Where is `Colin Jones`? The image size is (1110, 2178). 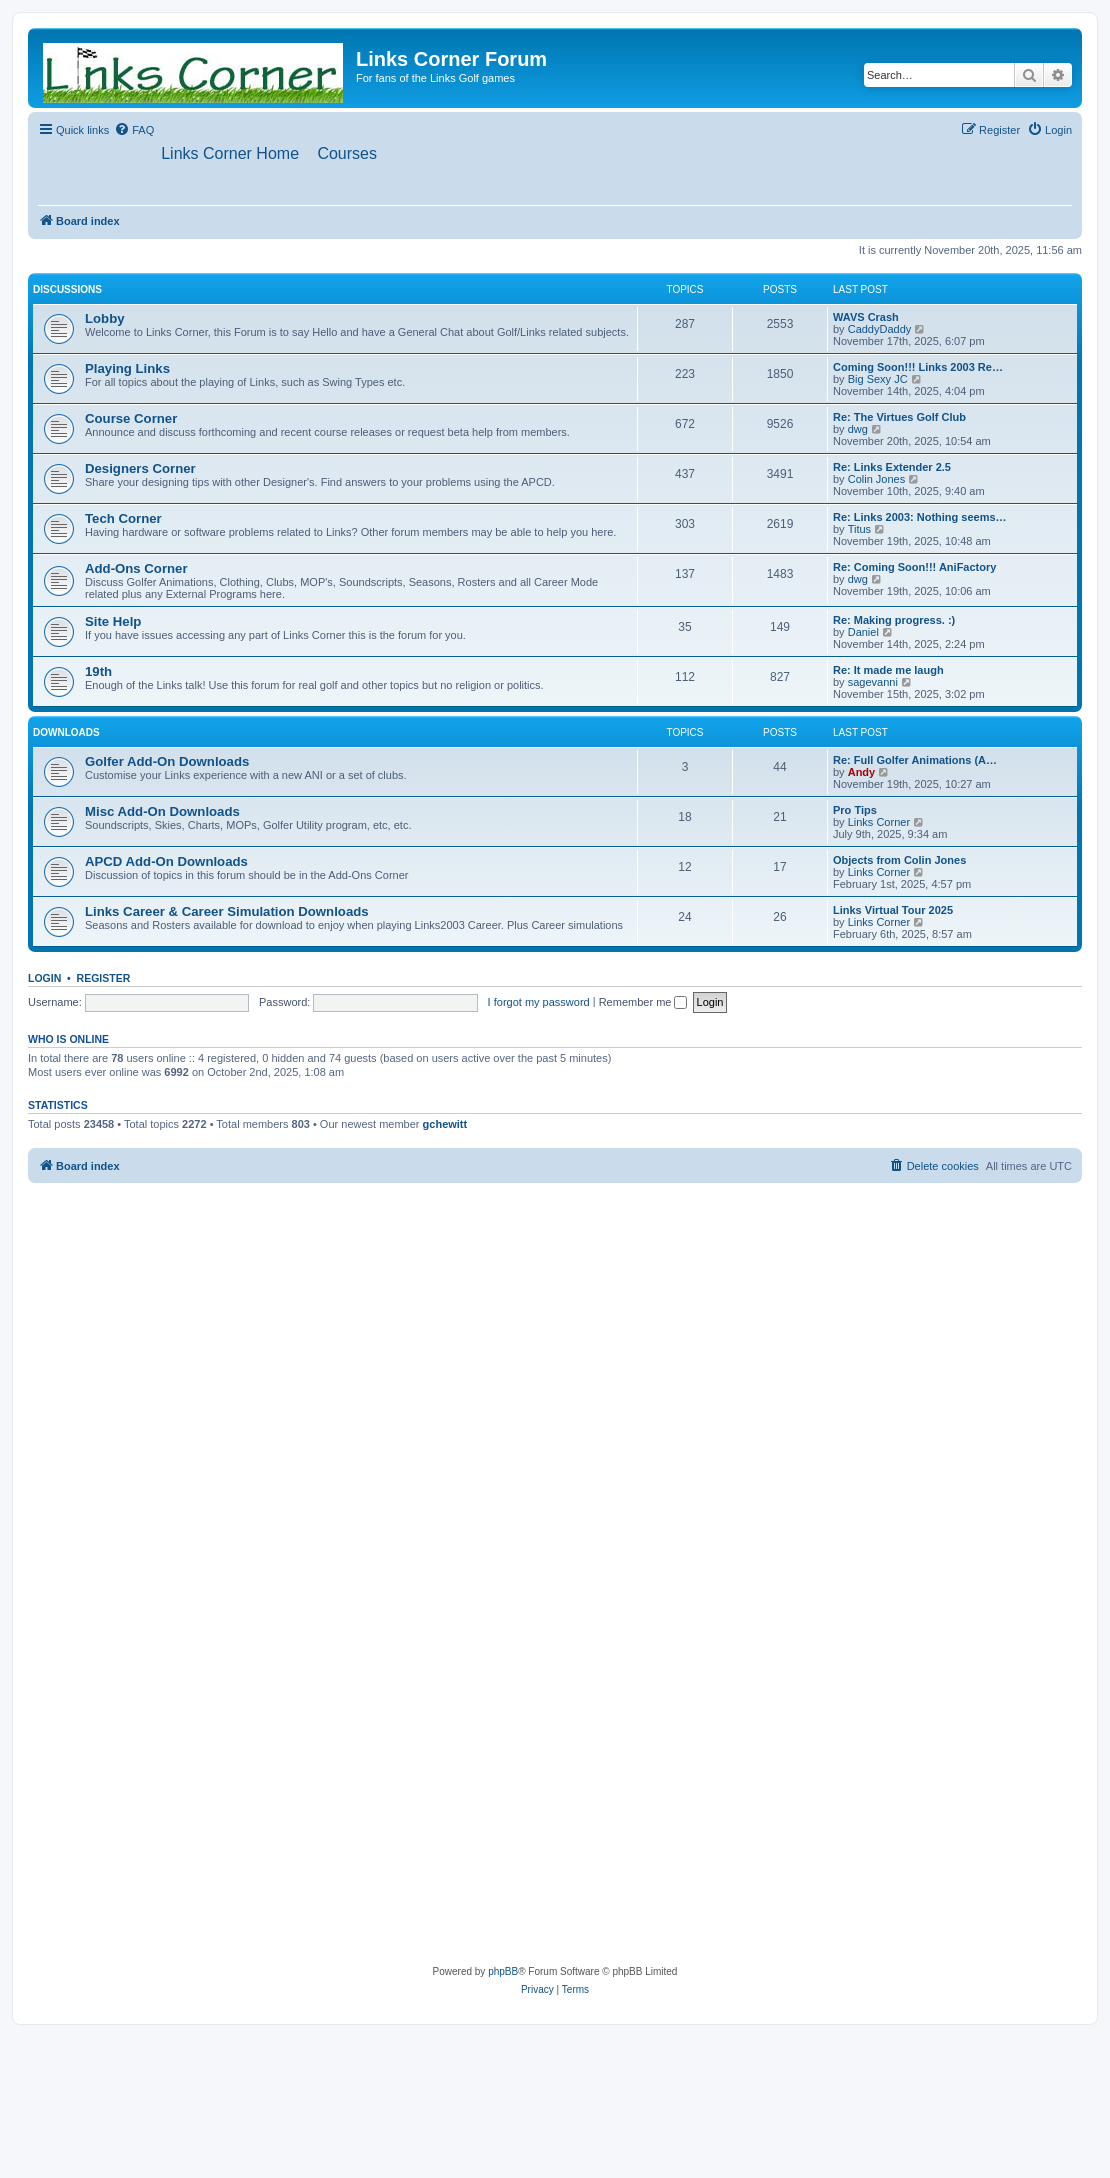
Colin Jones is located at coordinates (876, 480).